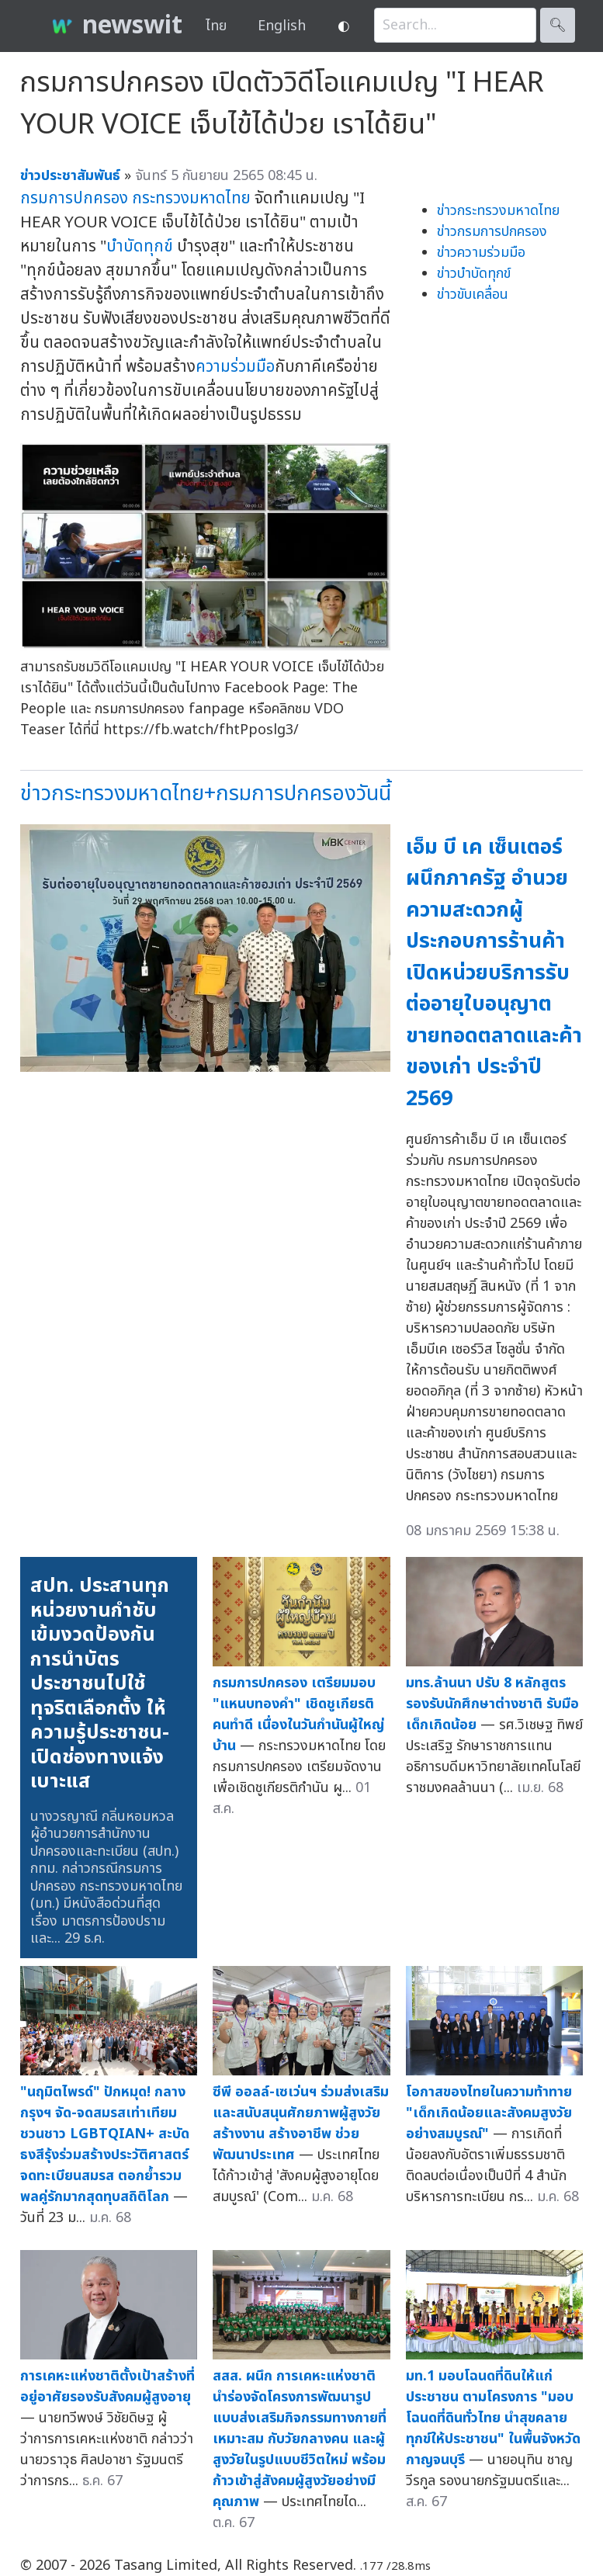 The height and width of the screenshot is (2576, 603). I want to click on ข่าวความร่วมมือ, so click(481, 252).